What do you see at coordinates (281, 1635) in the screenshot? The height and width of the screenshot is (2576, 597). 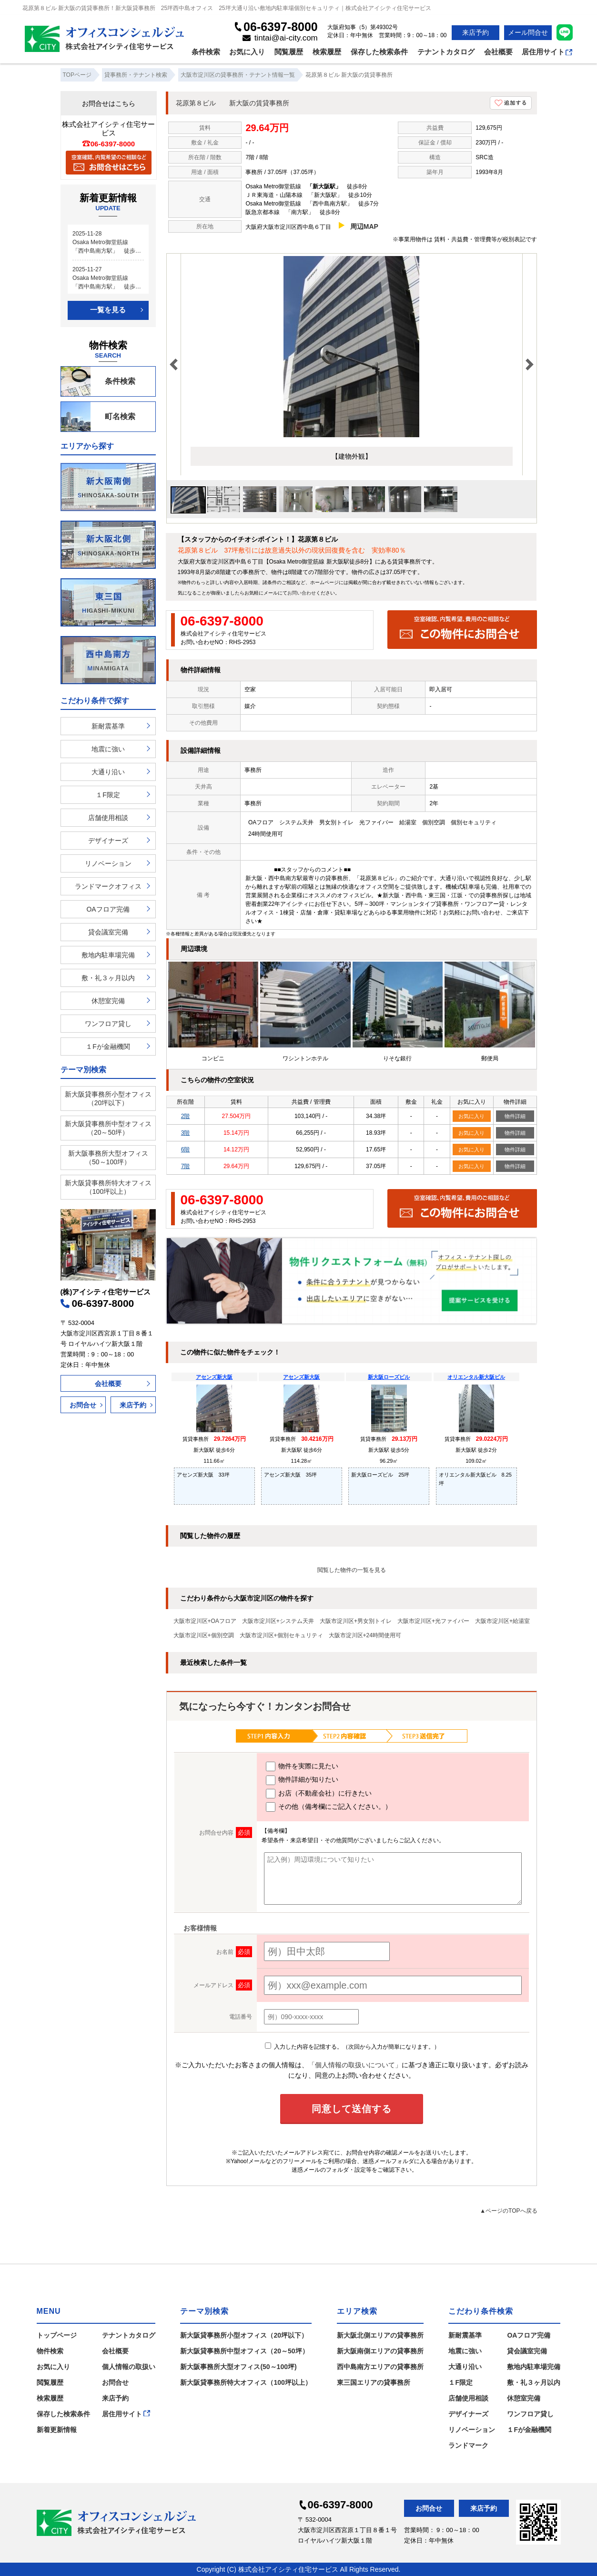 I see `大阪市淀川区+個別セキュリティ` at bounding box center [281, 1635].